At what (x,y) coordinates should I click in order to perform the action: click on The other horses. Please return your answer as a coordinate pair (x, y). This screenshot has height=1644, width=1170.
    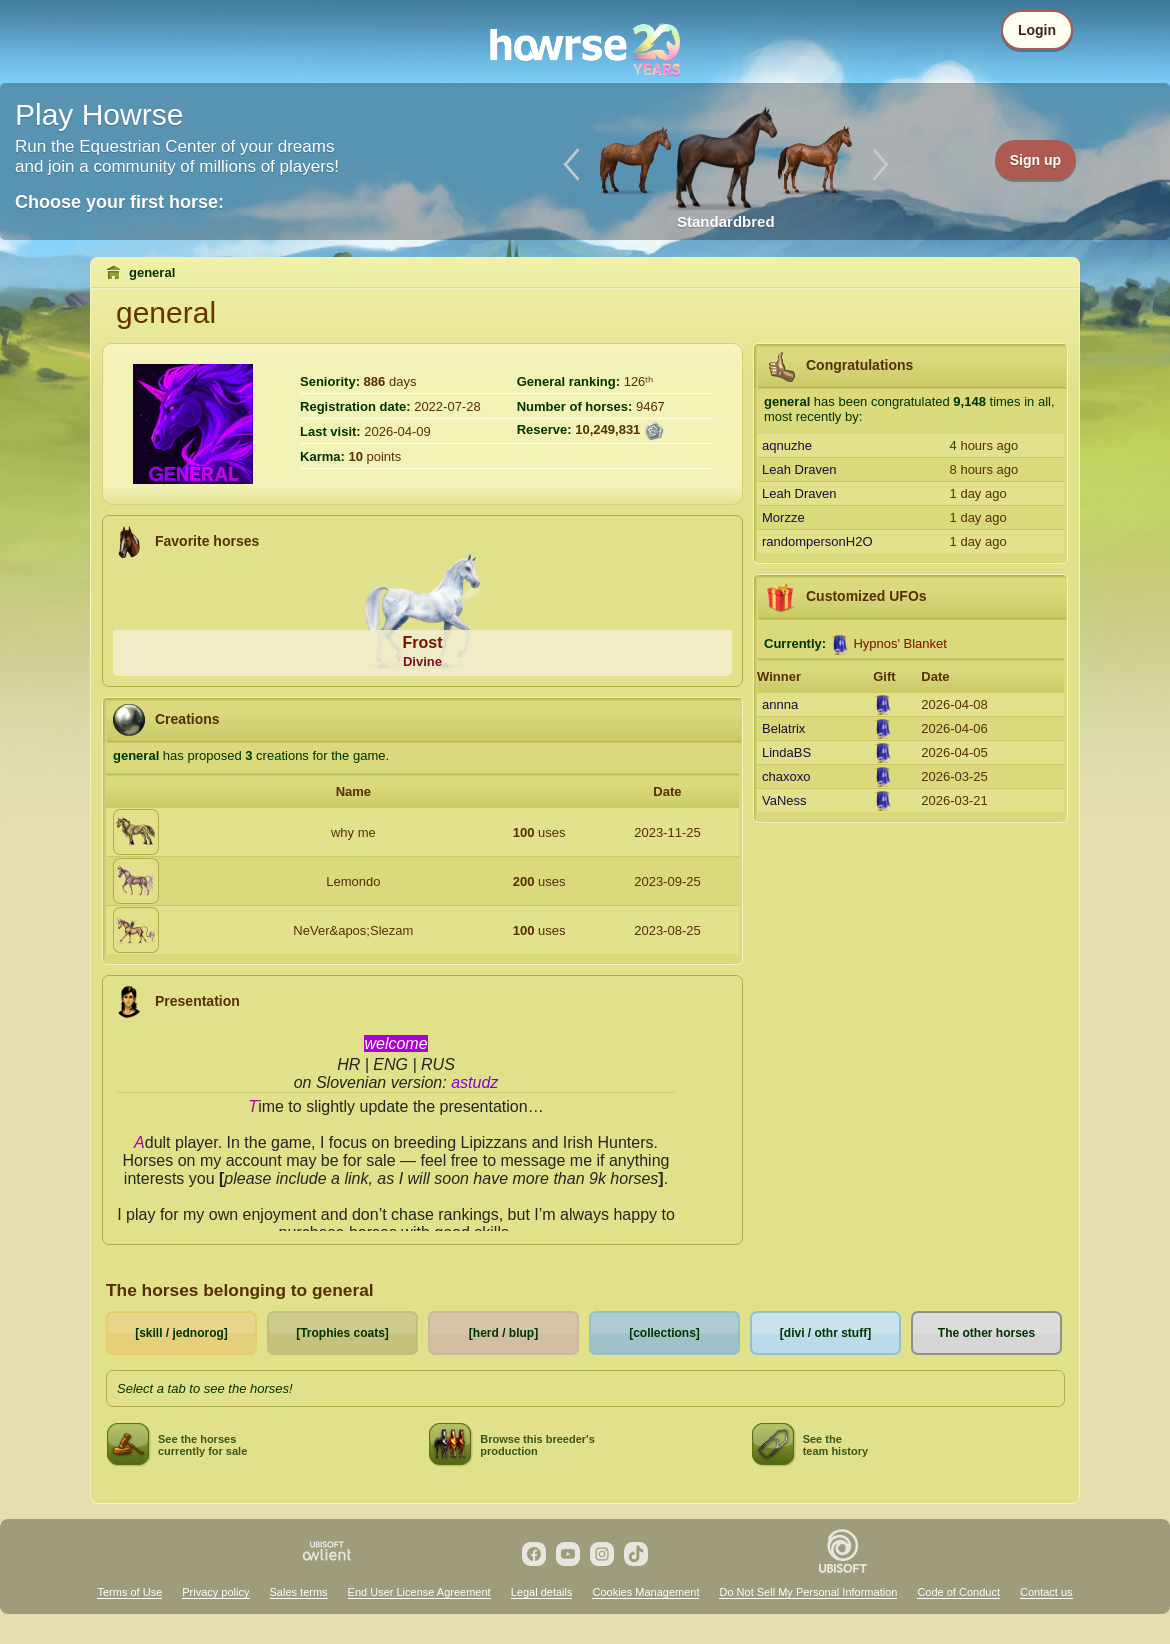
    Looking at the image, I should click on (986, 1333).